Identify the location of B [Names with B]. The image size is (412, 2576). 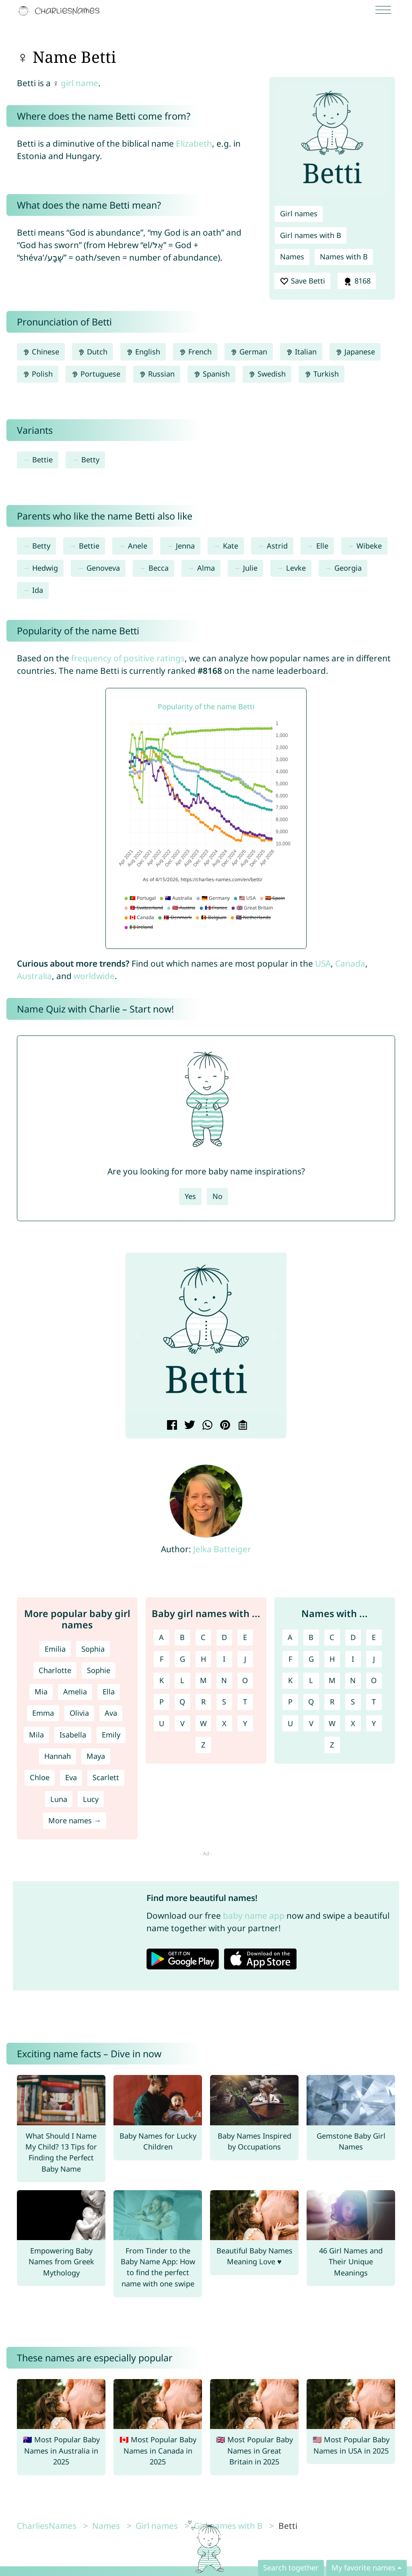
(311, 1637).